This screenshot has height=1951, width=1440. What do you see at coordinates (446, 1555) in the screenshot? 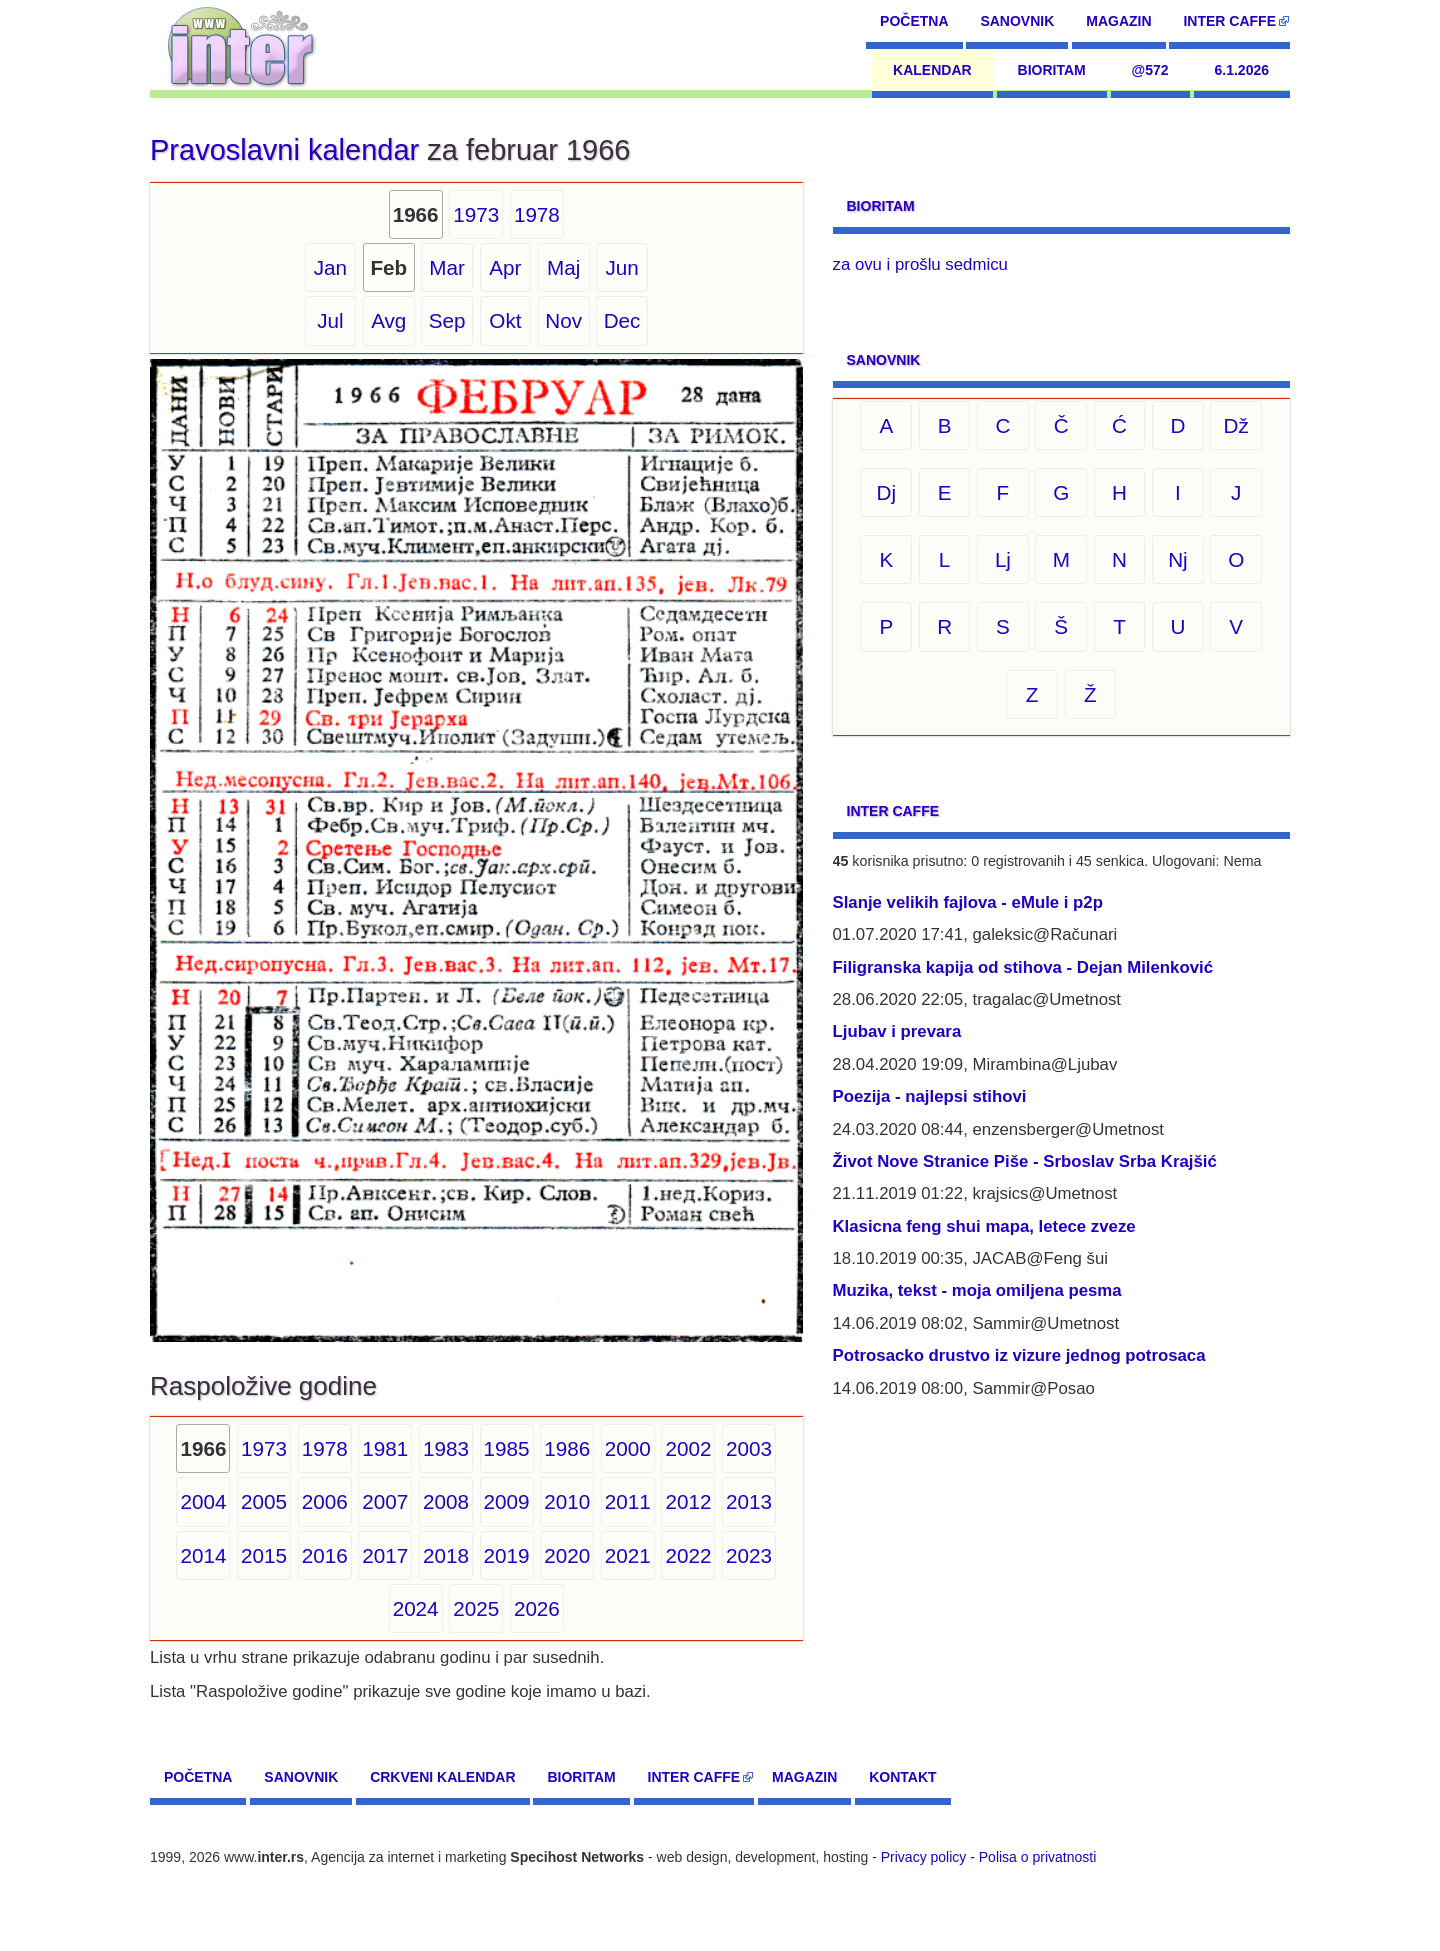
I see `2018` at bounding box center [446, 1555].